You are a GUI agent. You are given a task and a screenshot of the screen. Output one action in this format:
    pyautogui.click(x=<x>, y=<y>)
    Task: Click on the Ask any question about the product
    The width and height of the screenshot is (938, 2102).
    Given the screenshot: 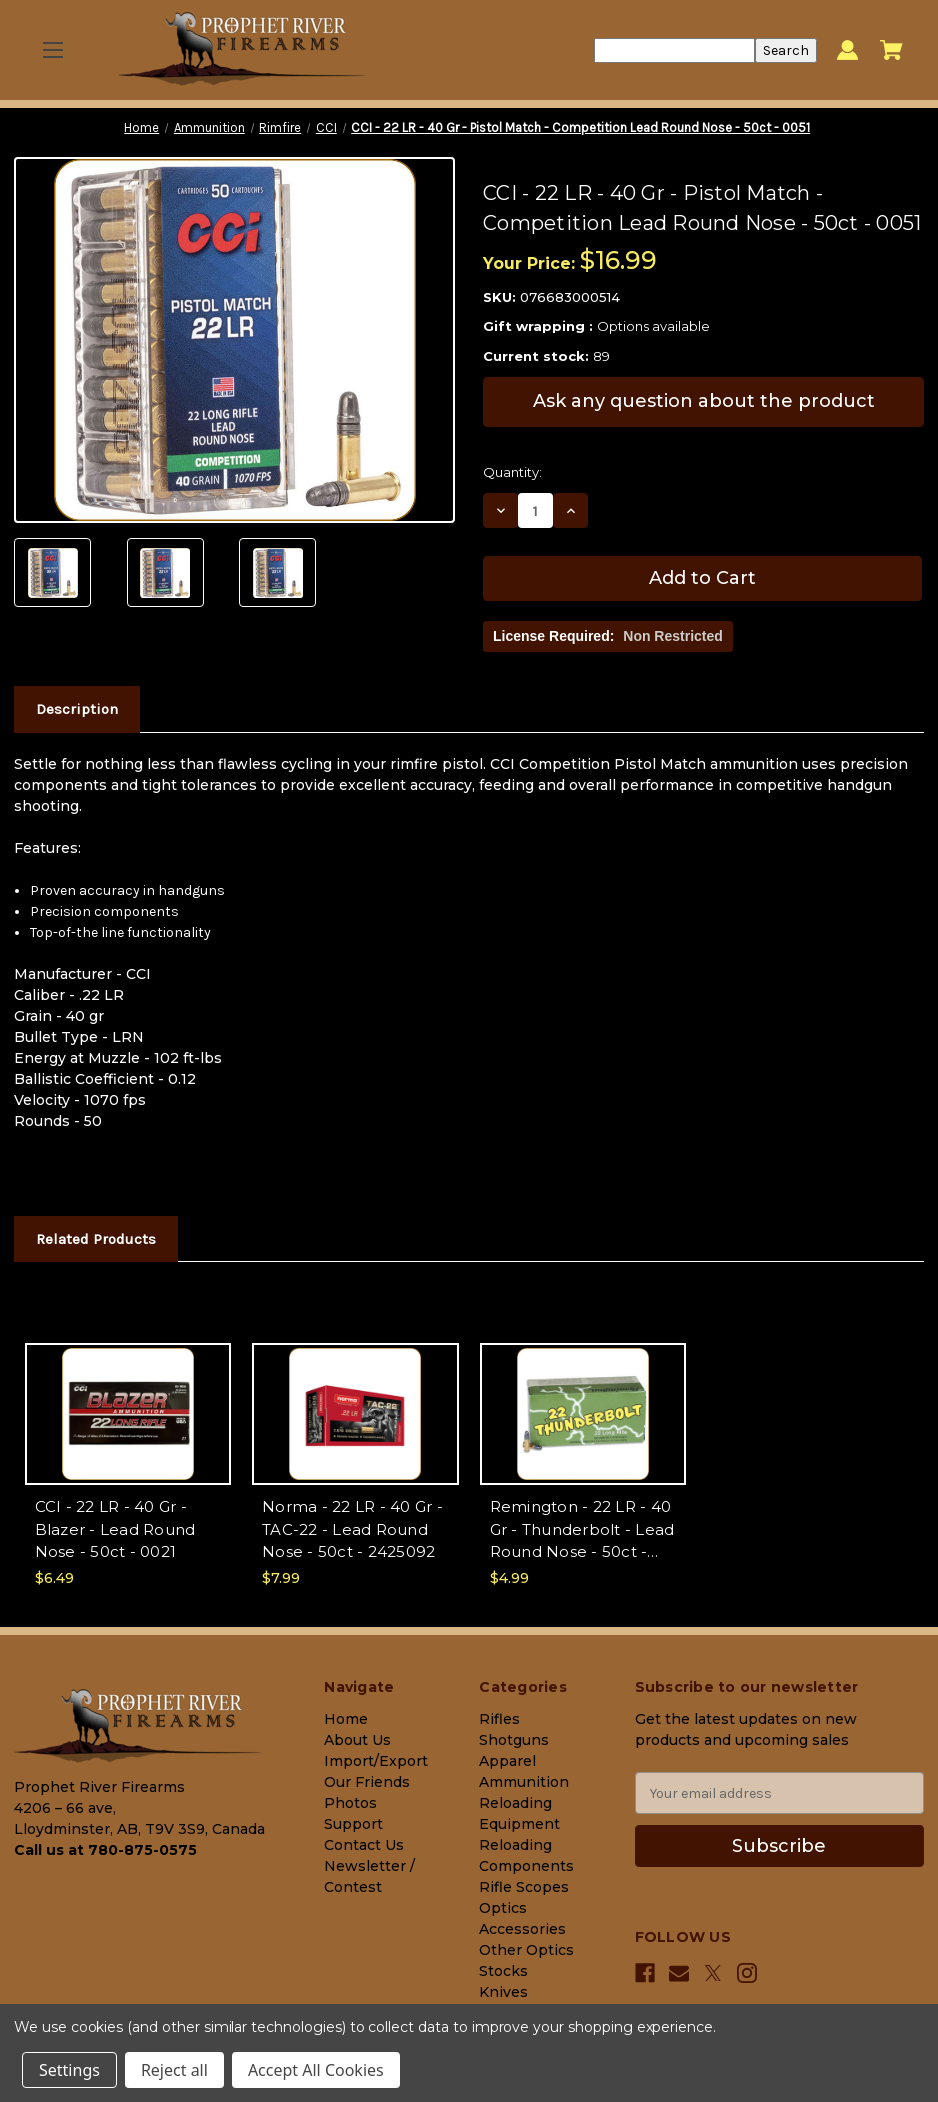 What is the action you would take?
    pyautogui.click(x=704, y=401)
    